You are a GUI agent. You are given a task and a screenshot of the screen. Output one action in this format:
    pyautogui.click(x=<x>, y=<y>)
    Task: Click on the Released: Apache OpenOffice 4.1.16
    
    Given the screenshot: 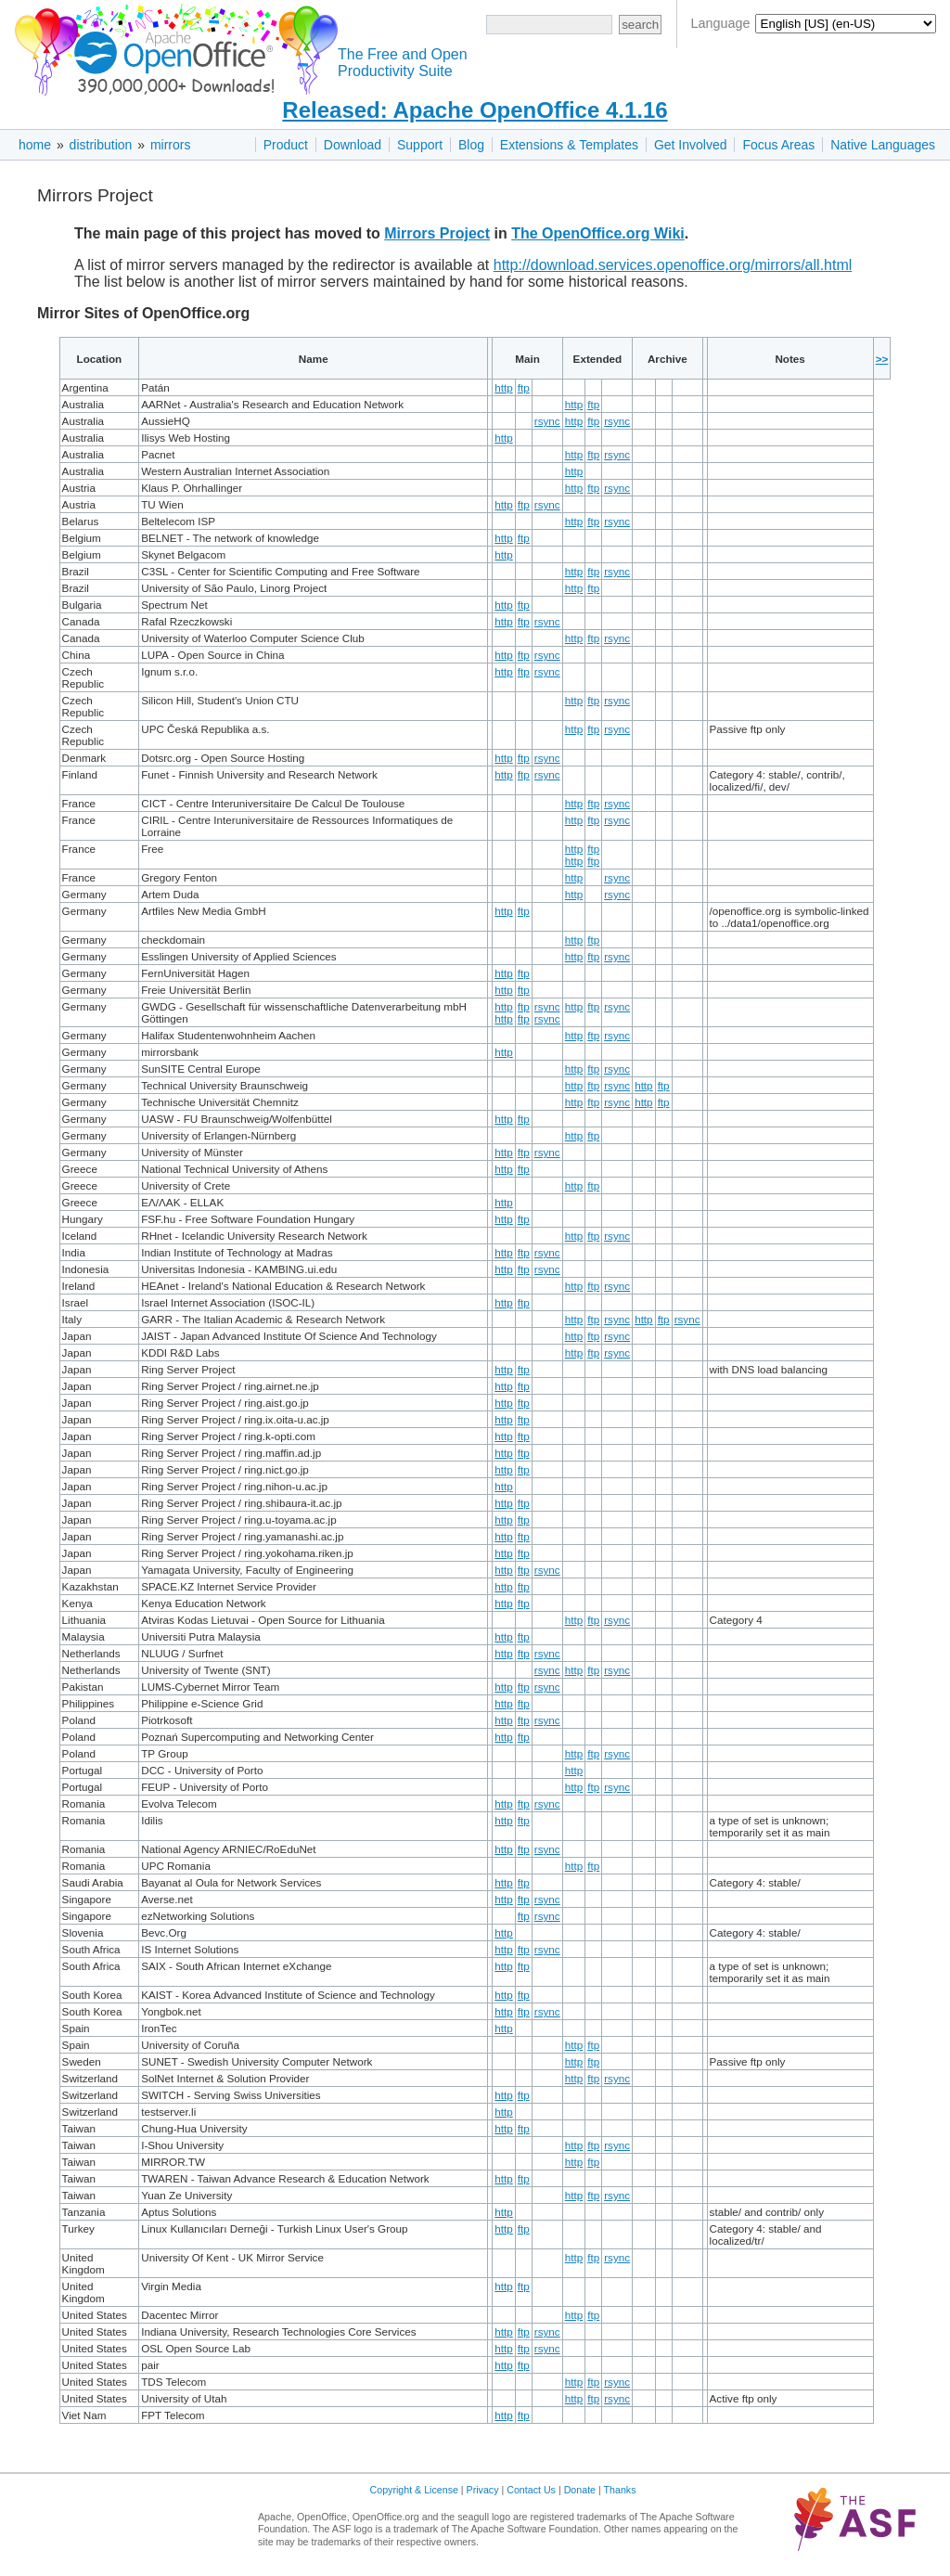 What is the action you would take?
    pyautogui.click(x=474, y=109)
    